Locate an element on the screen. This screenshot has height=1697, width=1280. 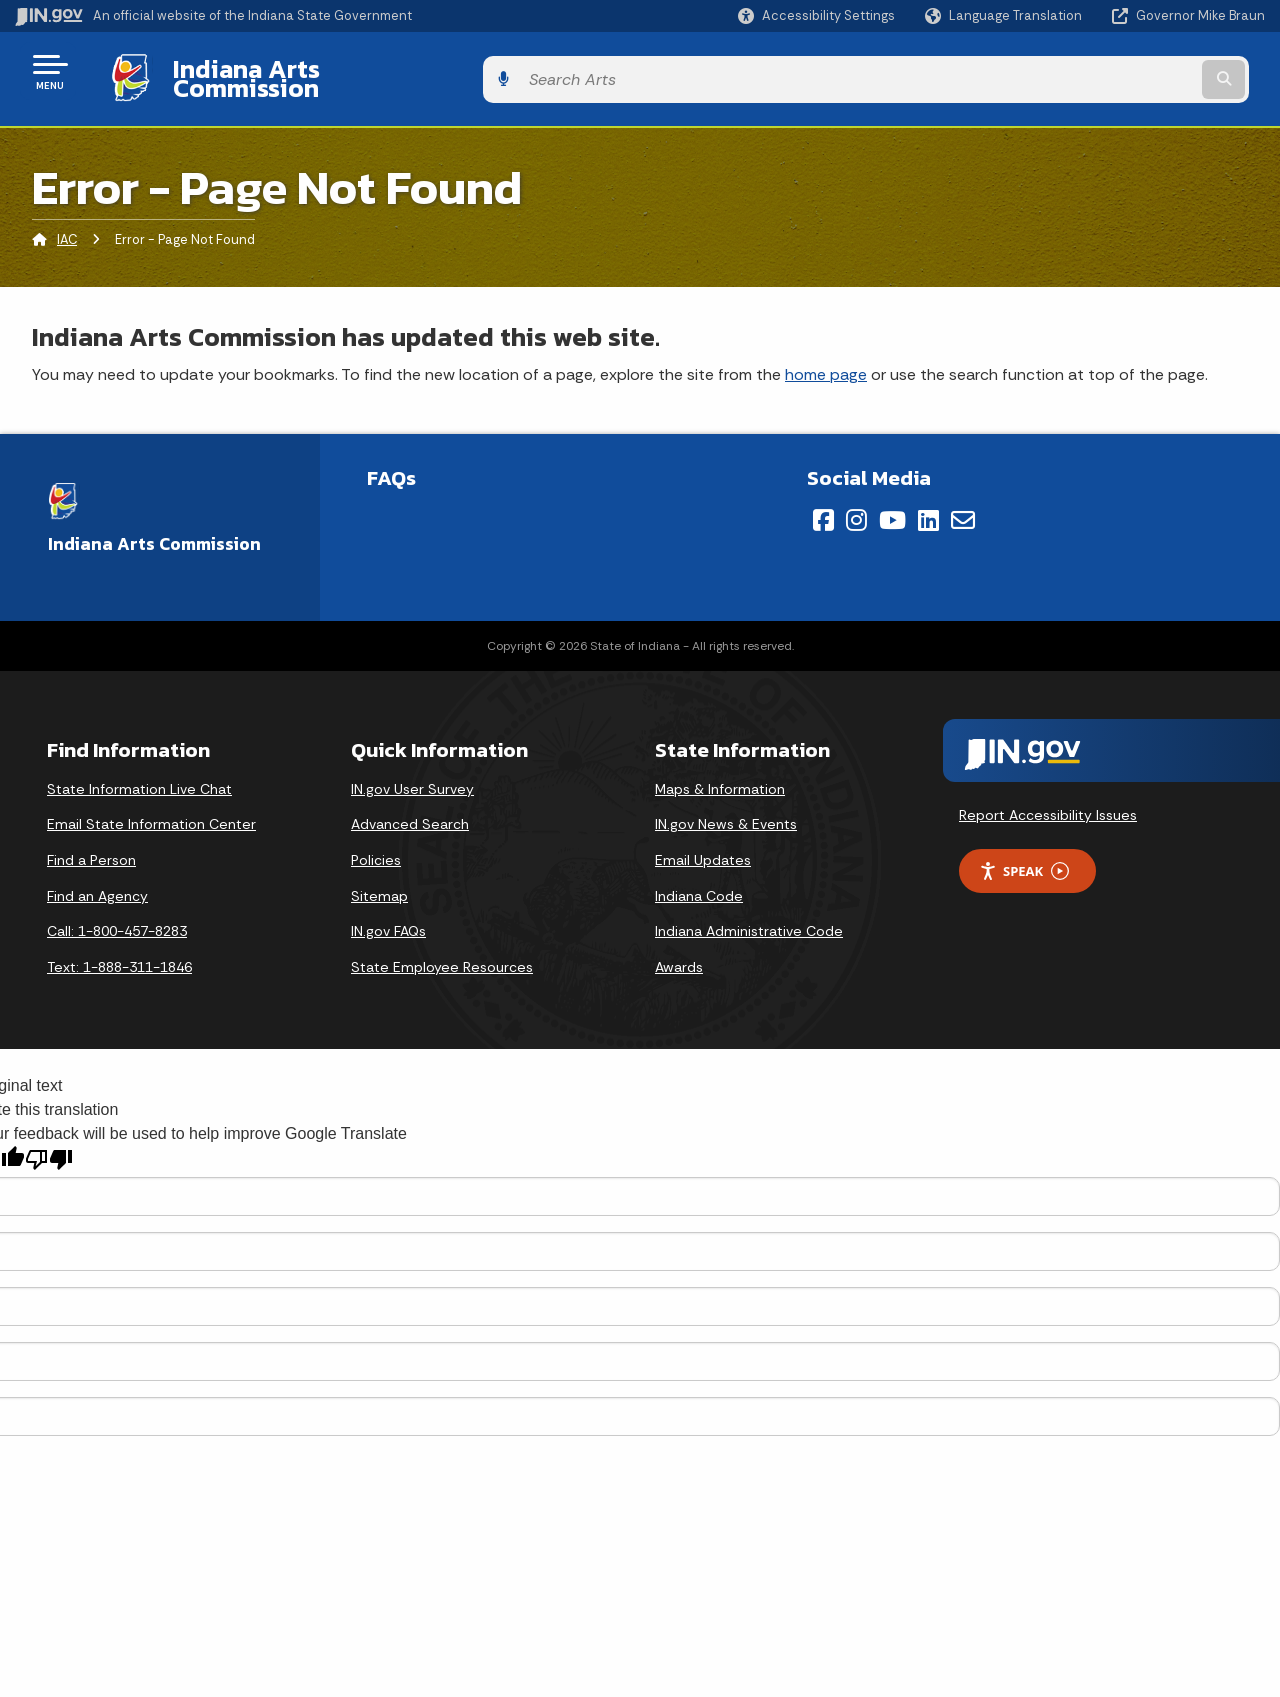
Find a Person is located at coordinates (91, 845).